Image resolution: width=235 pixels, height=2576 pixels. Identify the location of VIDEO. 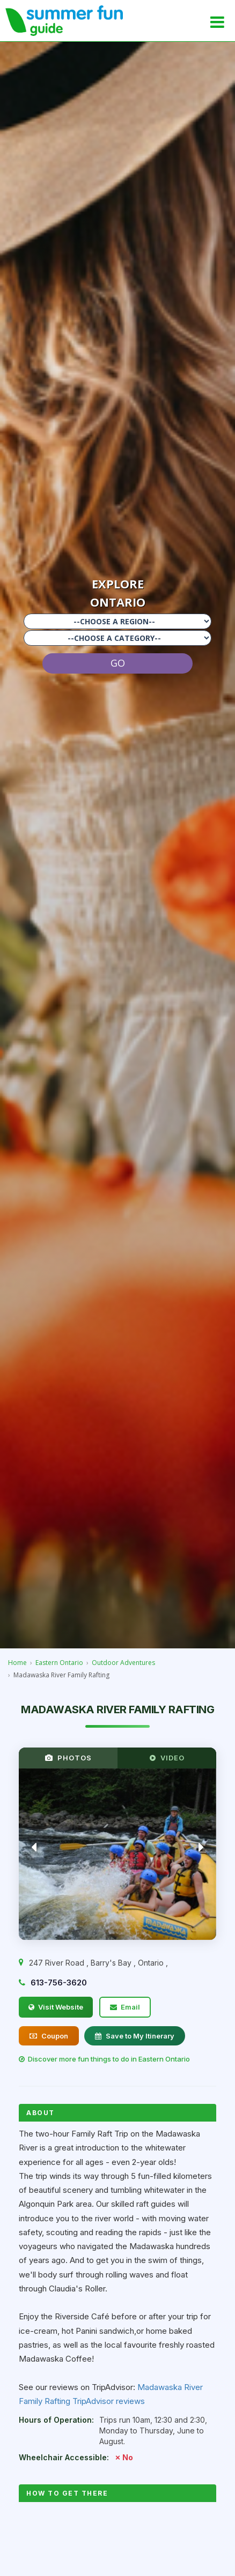
(167, 1757).